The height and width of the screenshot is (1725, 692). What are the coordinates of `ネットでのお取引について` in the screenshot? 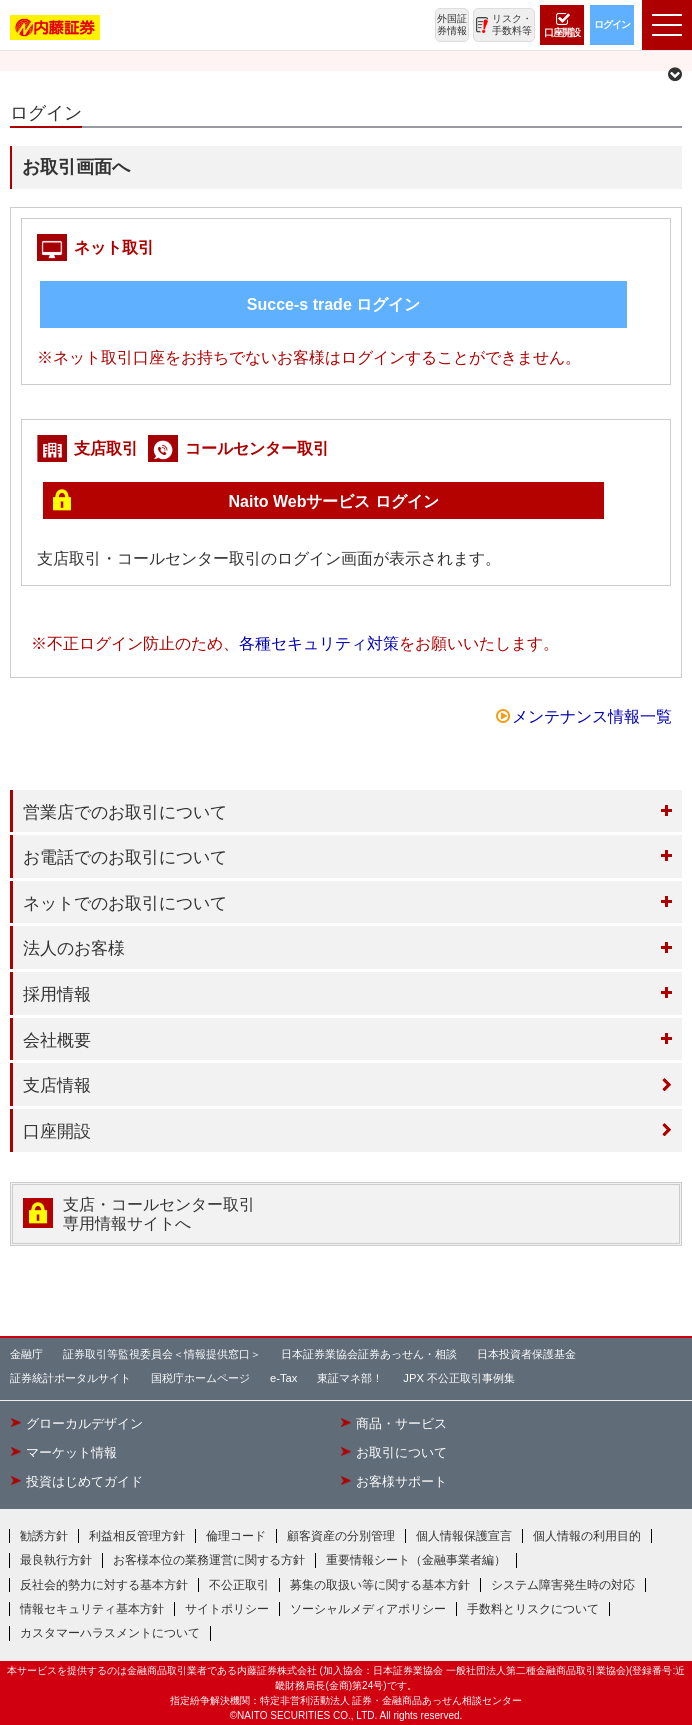 It's located at (125, 903).